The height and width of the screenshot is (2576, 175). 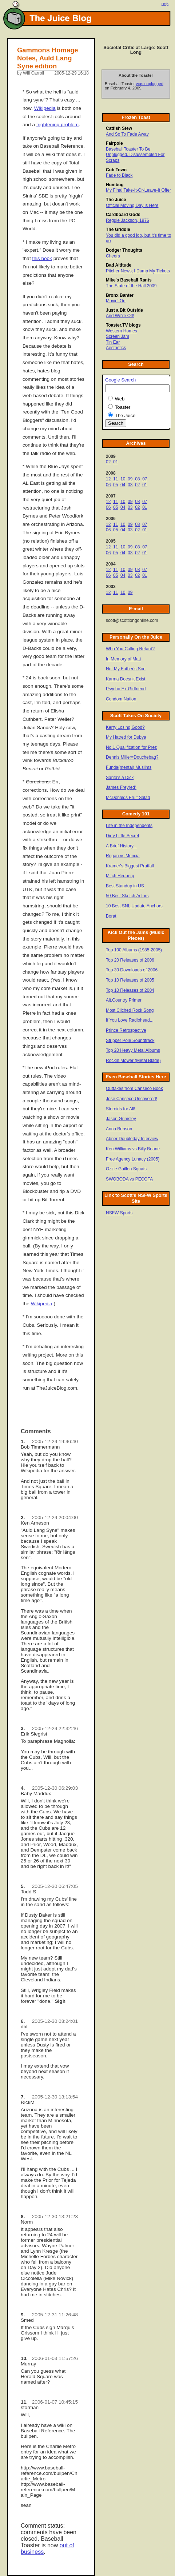 I want to click on Just a Bit Outside, so click(x=124, y=310).